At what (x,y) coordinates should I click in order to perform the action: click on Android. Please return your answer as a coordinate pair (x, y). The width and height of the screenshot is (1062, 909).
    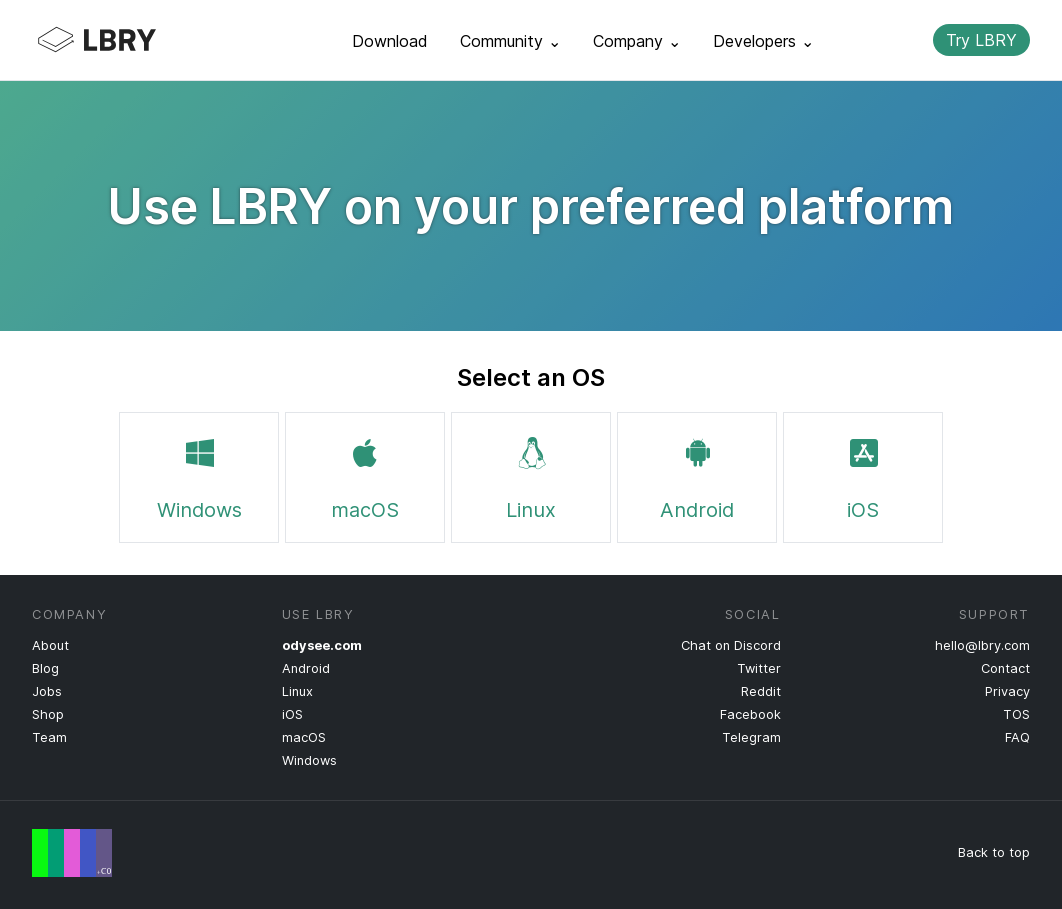
    Looking at the image, I should click on (697, 475).